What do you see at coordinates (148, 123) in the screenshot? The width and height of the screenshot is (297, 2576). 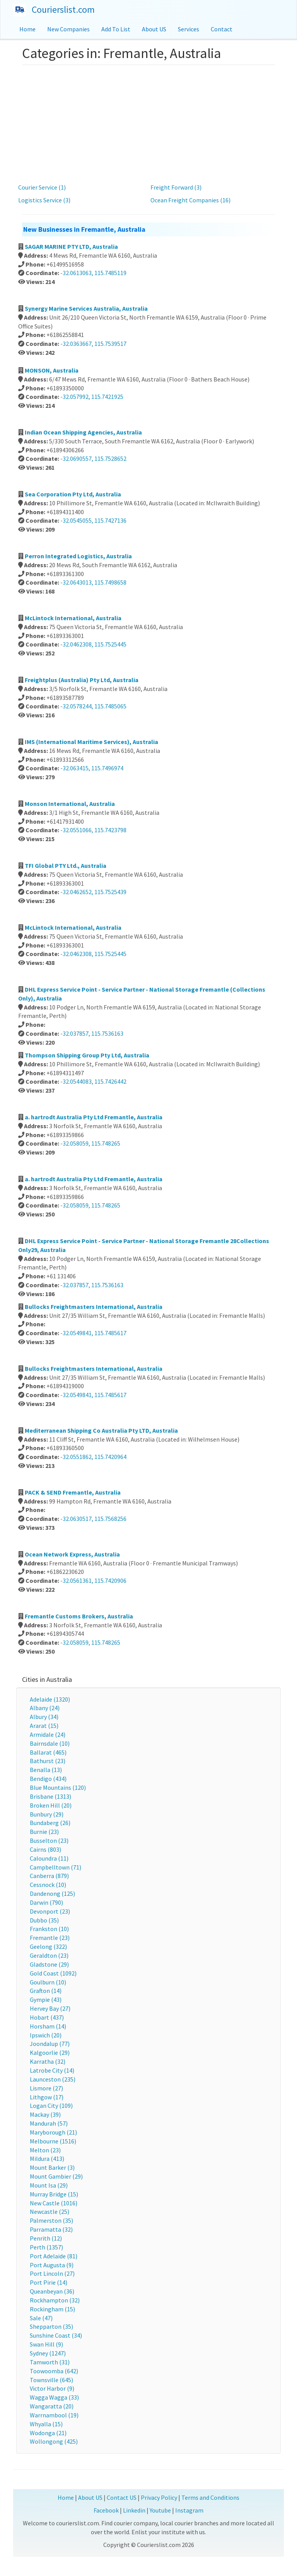 I see `[Advertisement]` at bounding box center [148, 123].